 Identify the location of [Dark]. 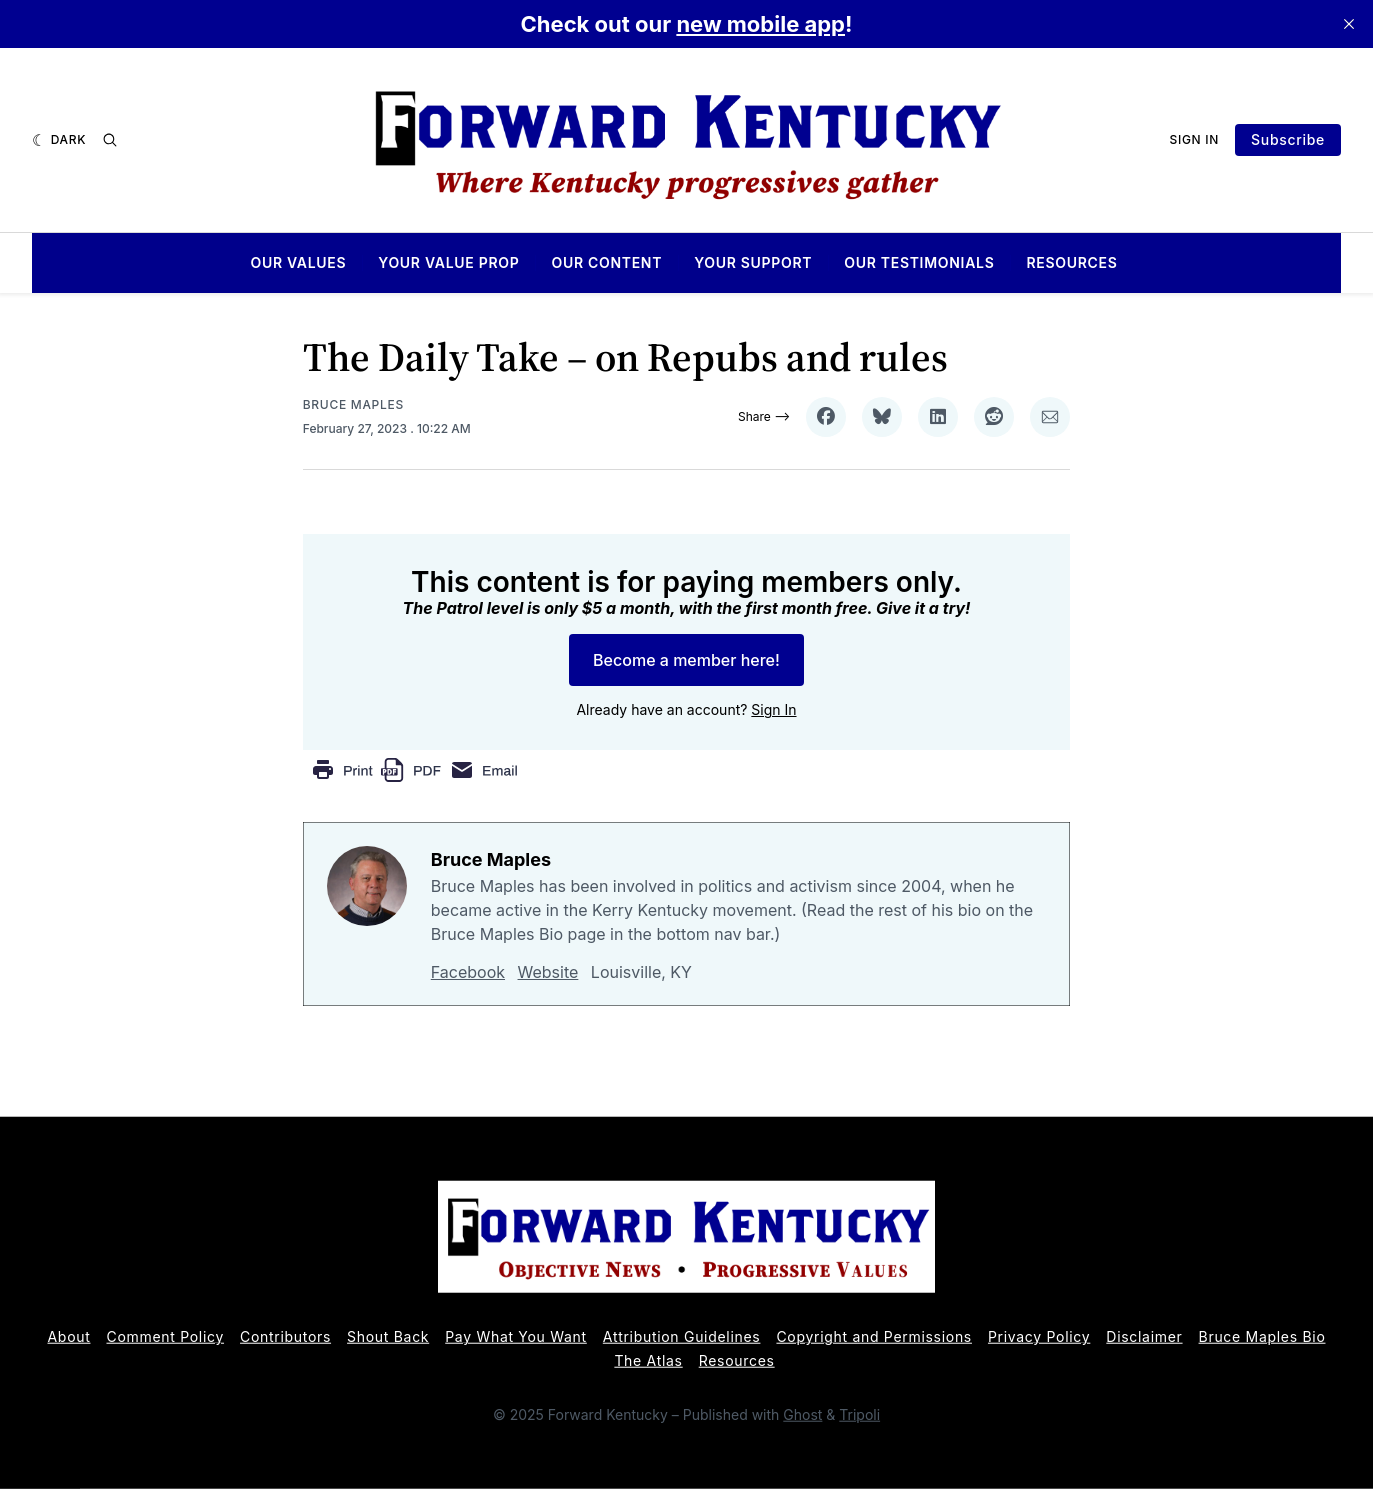
(59, 140).